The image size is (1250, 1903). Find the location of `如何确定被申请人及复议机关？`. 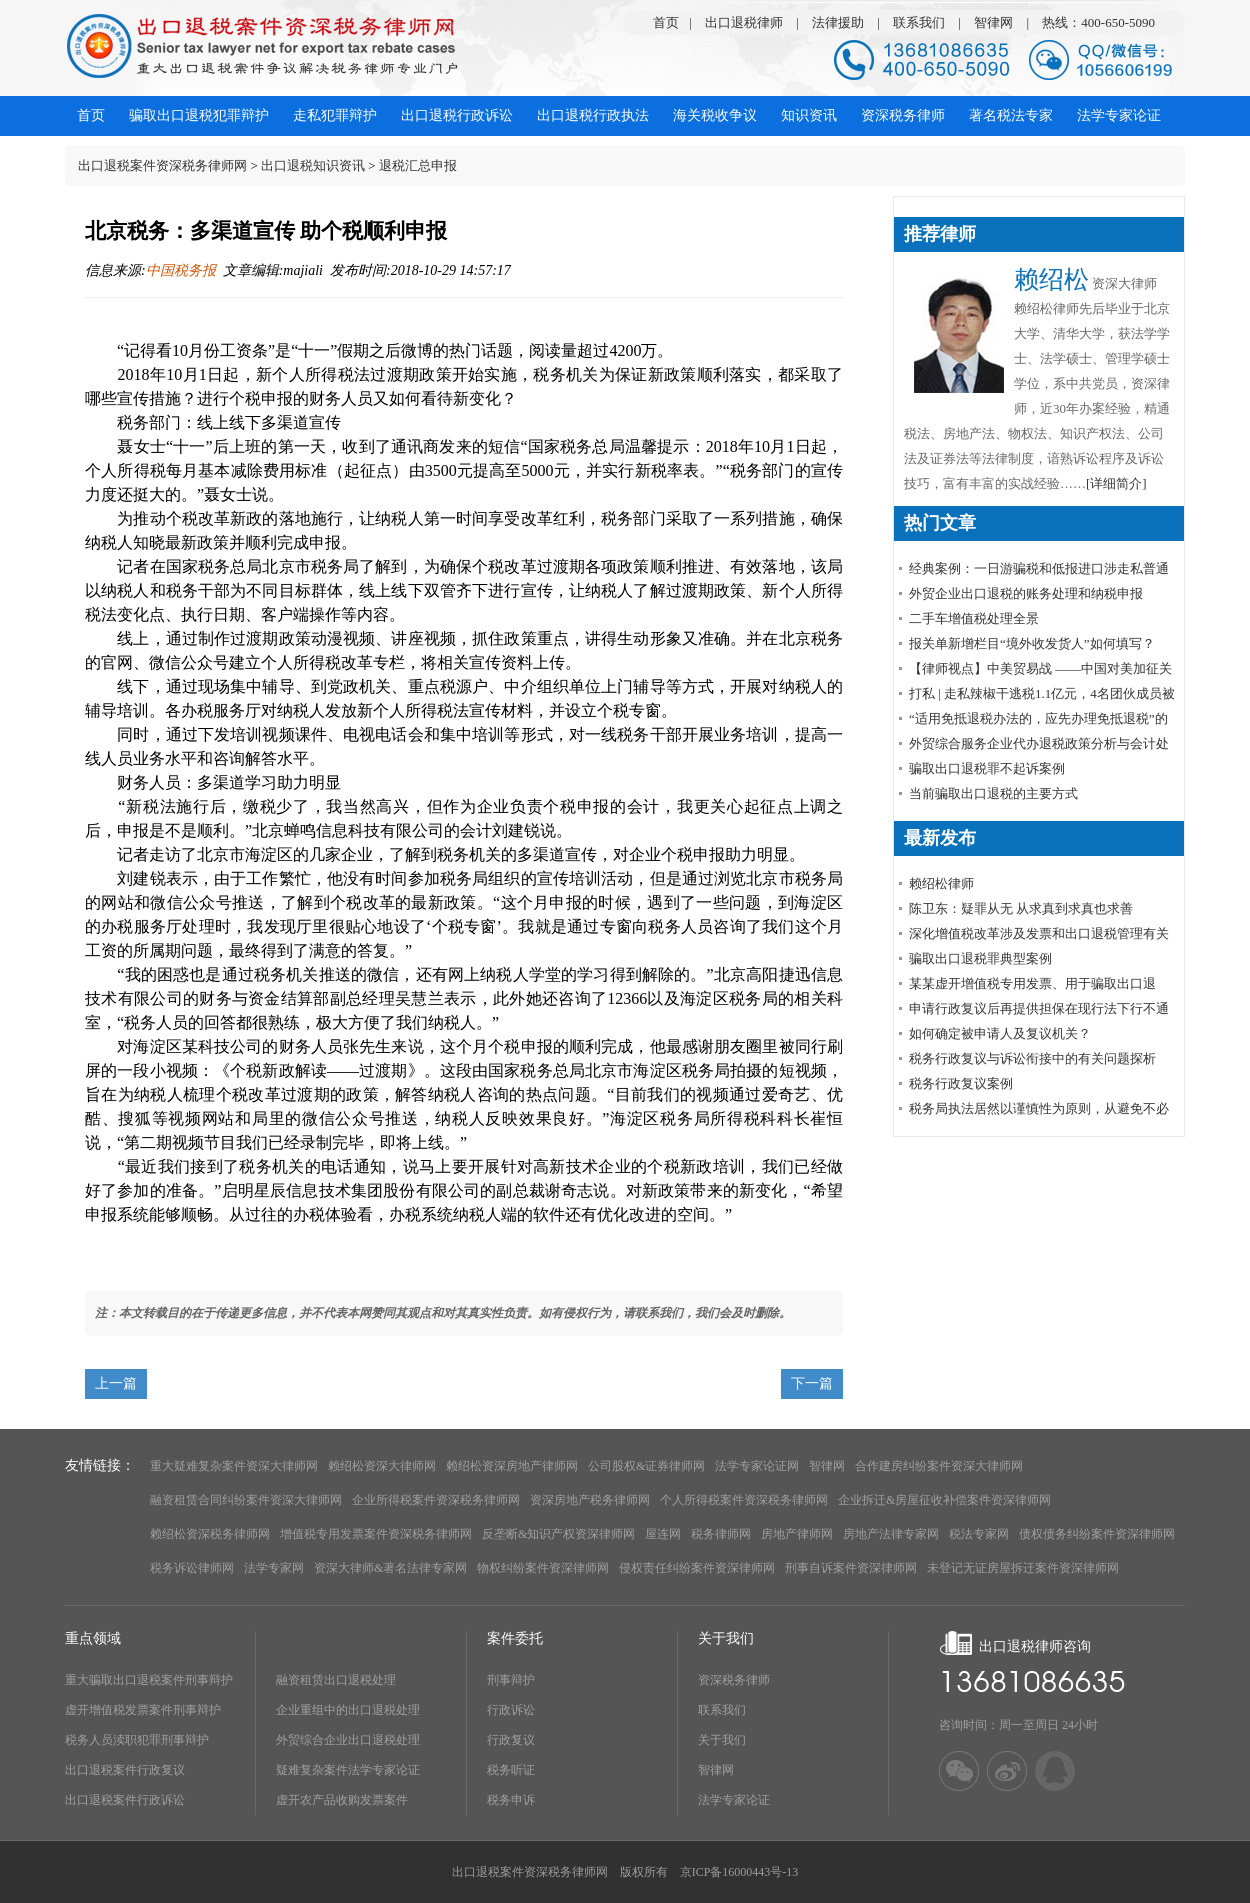

如何确定被申请人及复议机关？ is located at coordinates (1000, 1033).